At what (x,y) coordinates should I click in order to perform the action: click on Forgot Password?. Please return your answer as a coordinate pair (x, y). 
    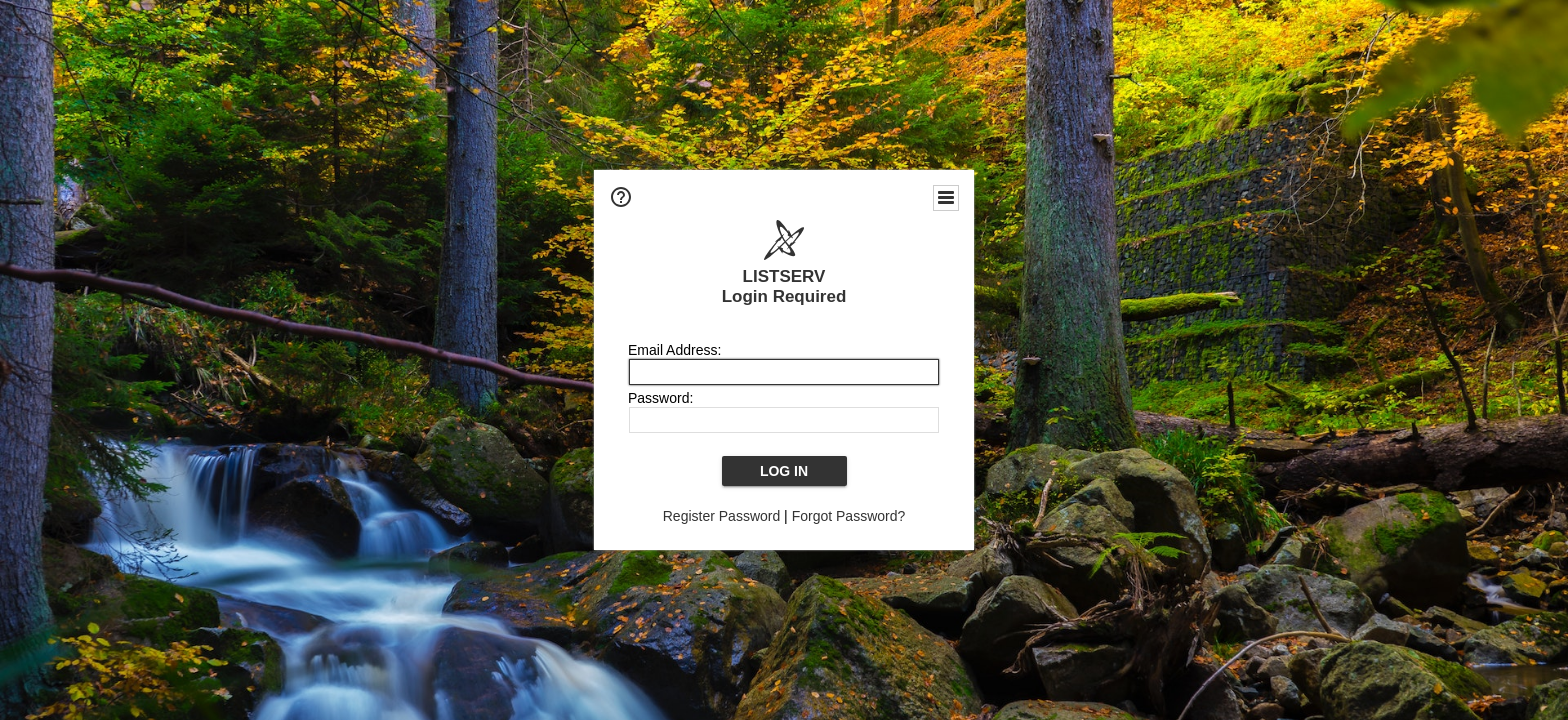
    Looking at the image, I should click on (849, 516).